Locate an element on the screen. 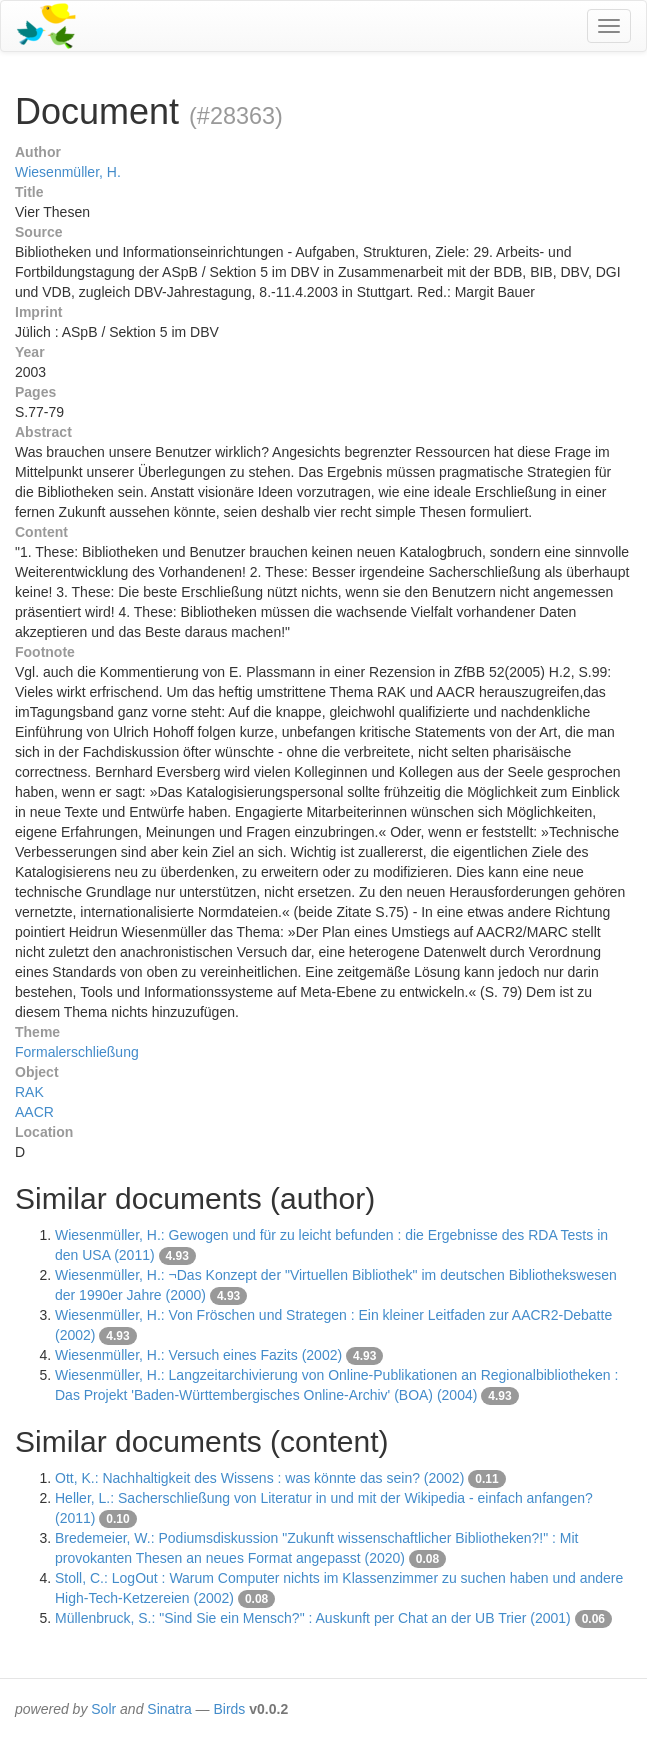 This screenshot has height=1758, width=647. Wiesenmüller, H. is located at coordinates (68, 172).